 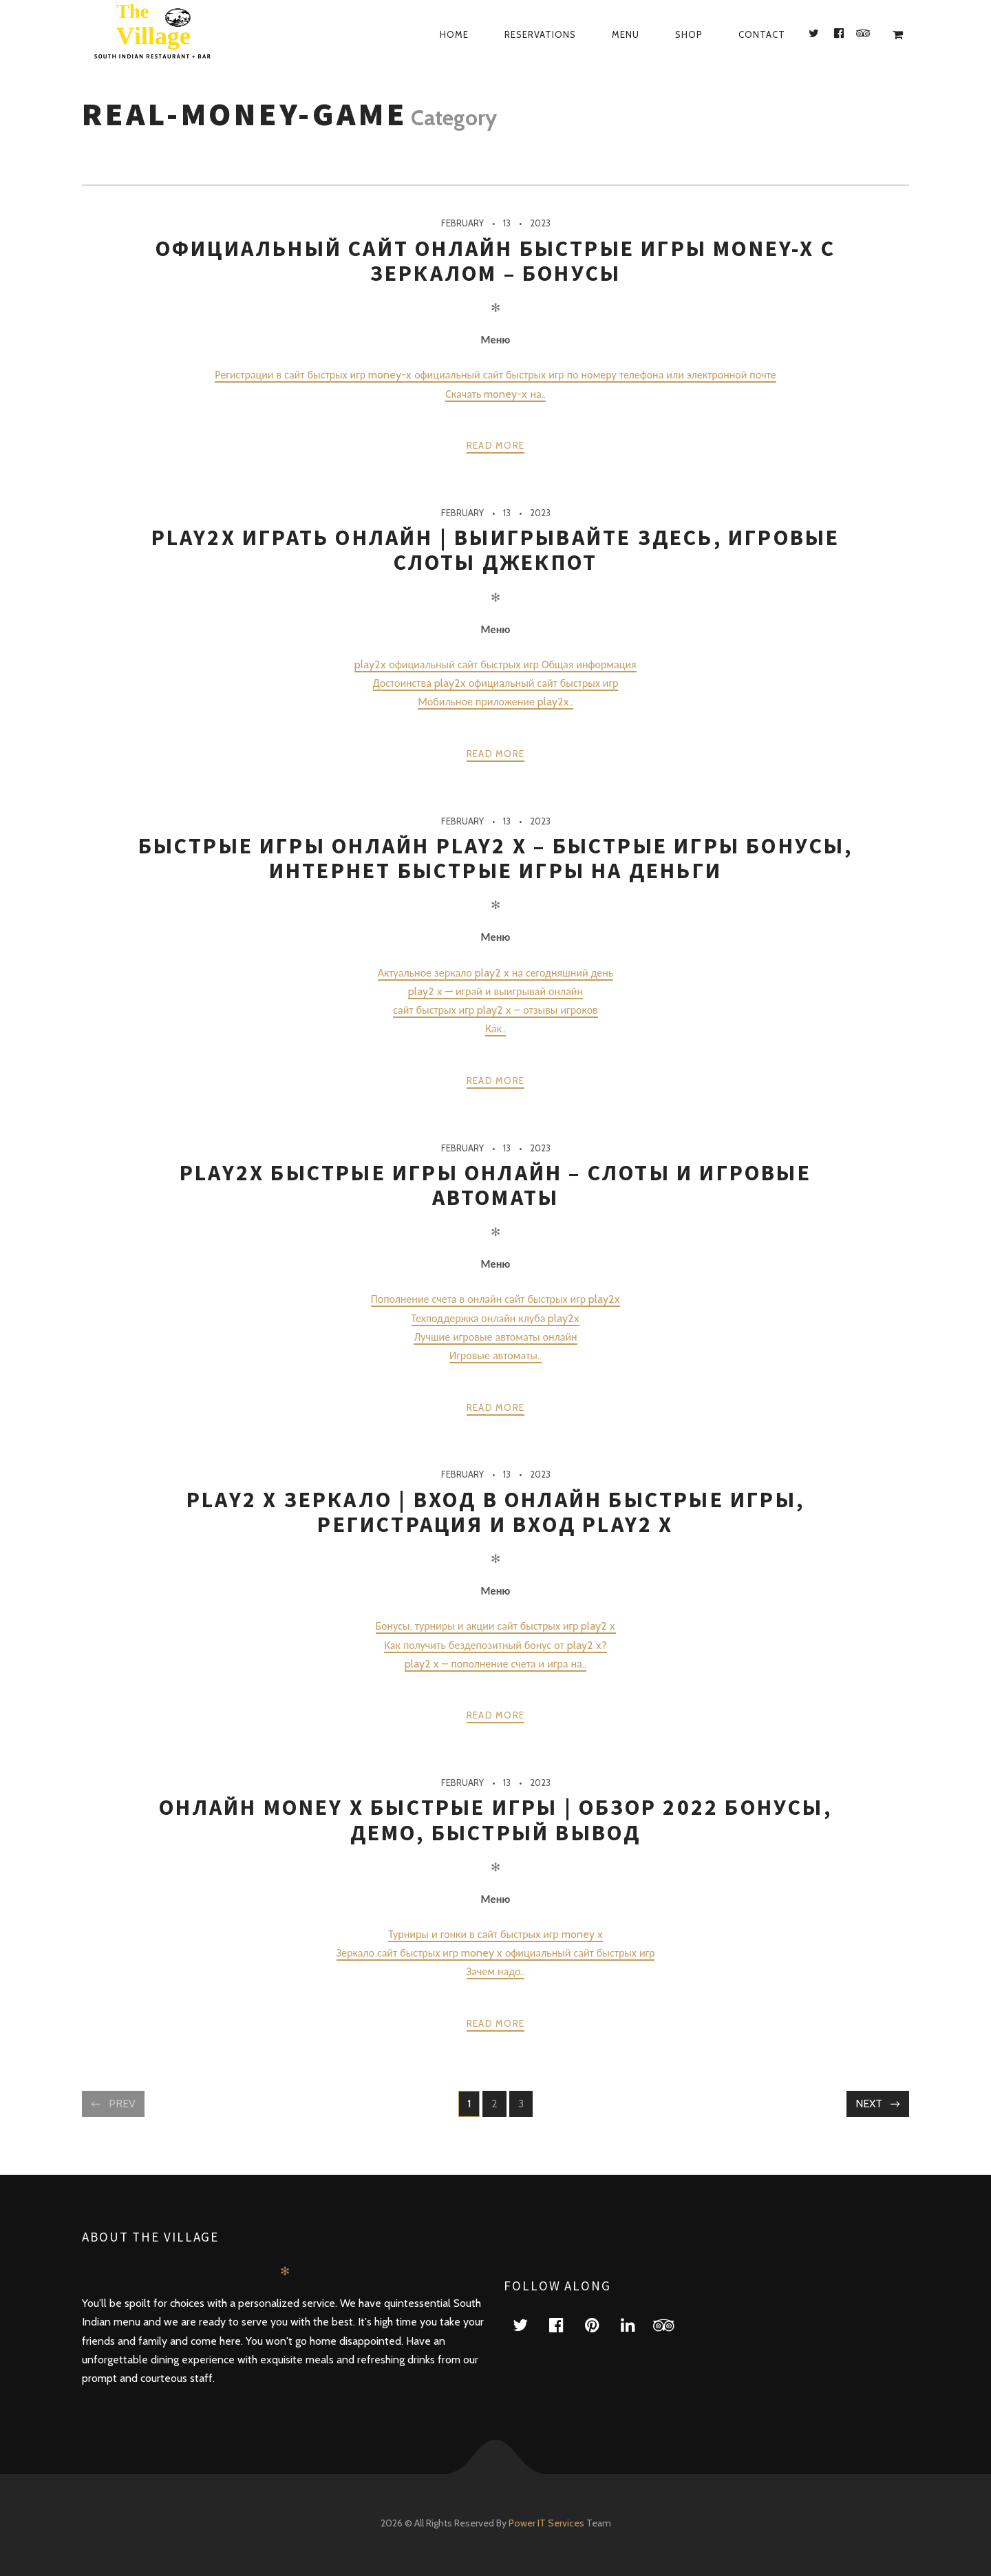 I want to click on play2x играть онлайн | Выигрывайте здесь, игровые слоты джекпот, so click(x=495, y=550).